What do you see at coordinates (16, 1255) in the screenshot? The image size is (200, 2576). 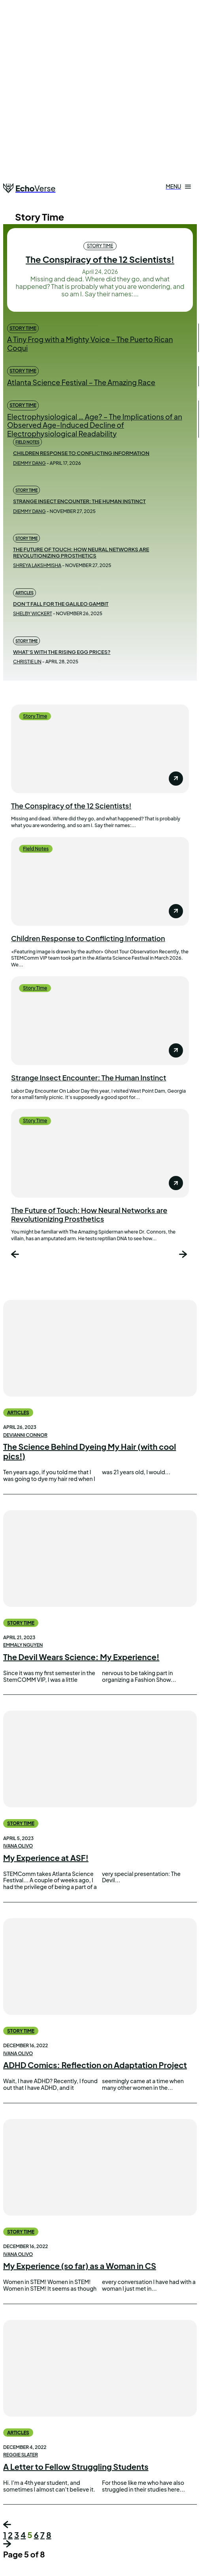 I see `[prev-page]` at bounding box center [16, 1255].